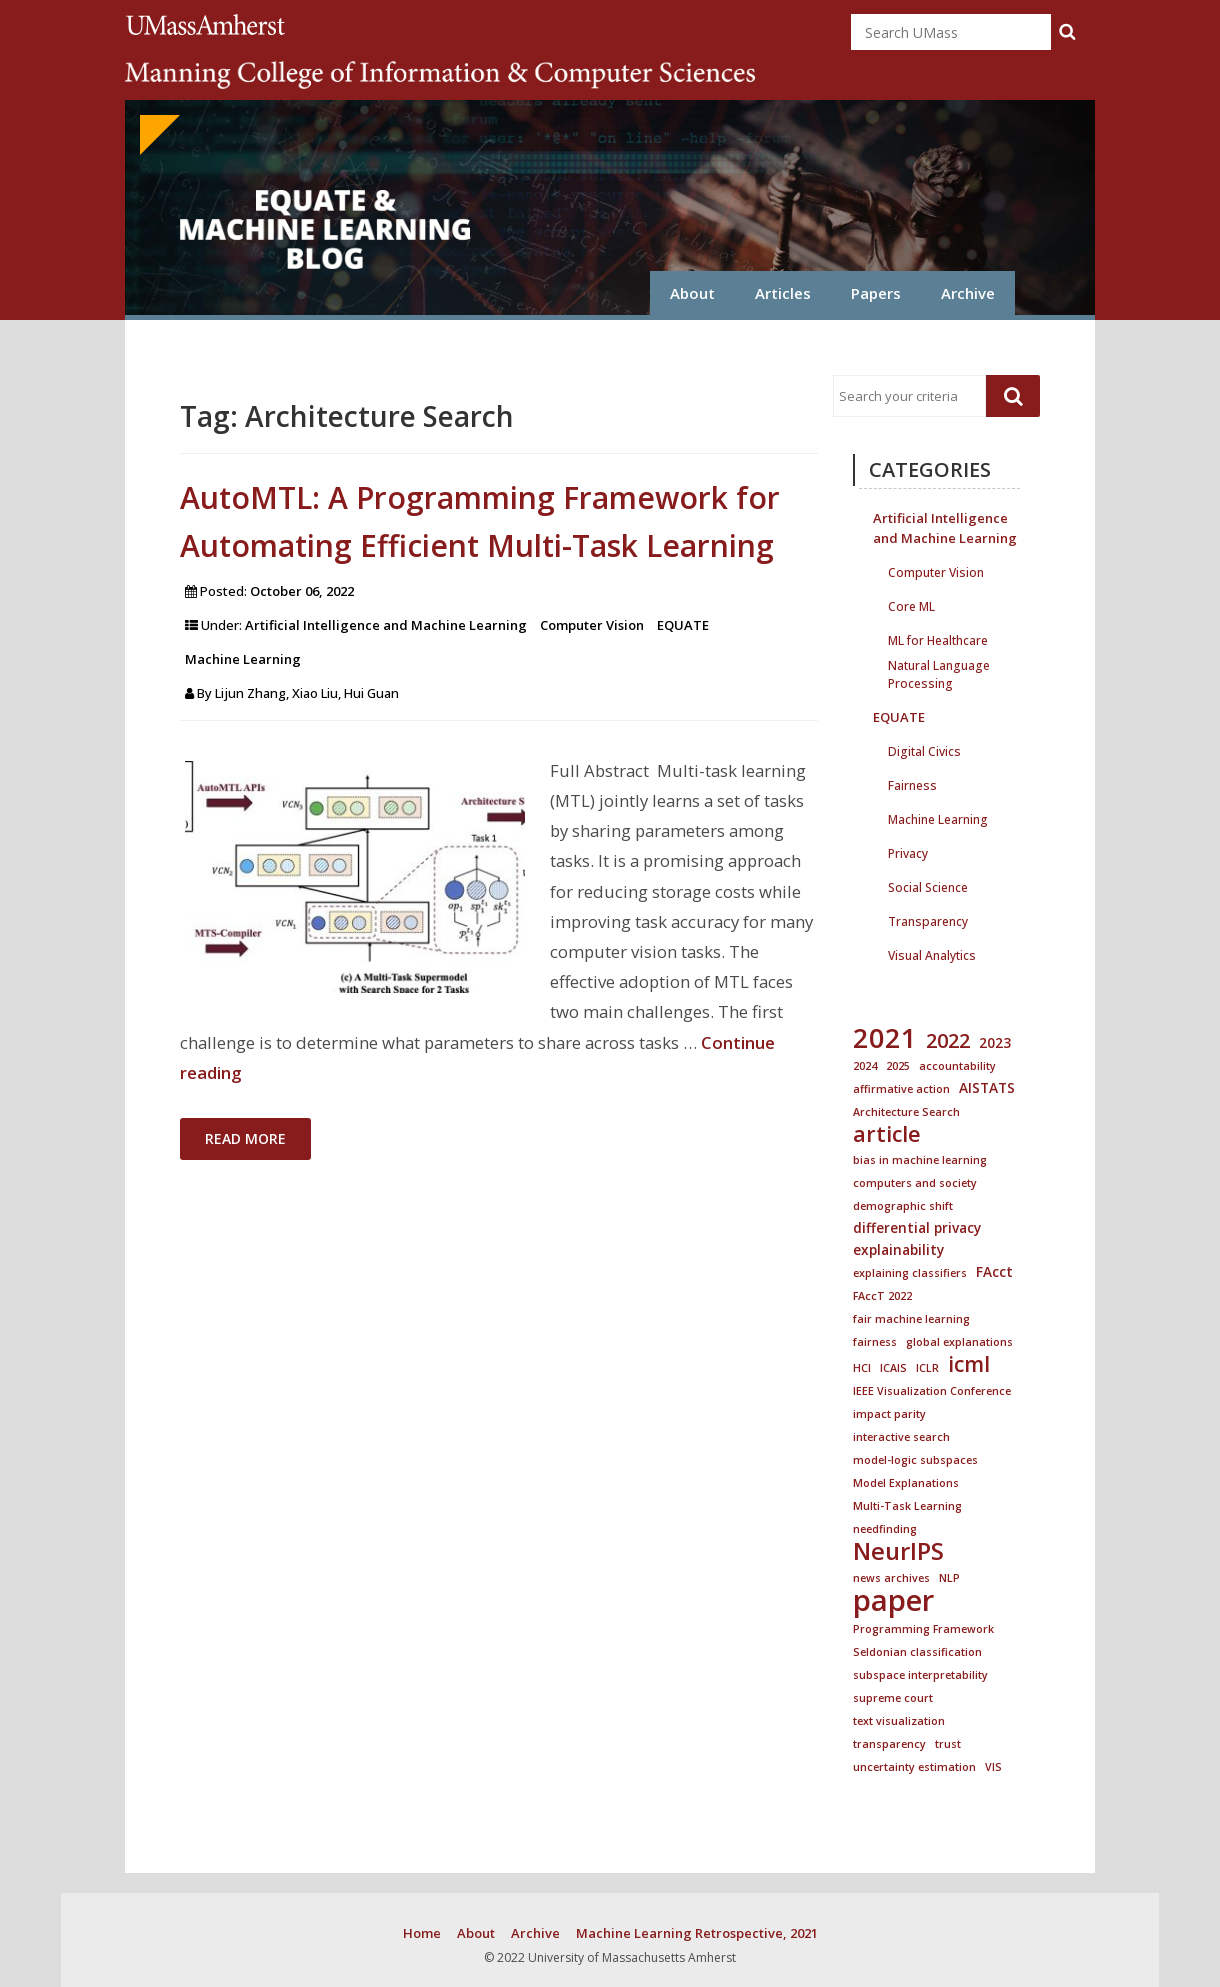 The height and width of the screenshot is (1987, 1220). What do you see at coordinates (906, 1483) in the screenshot?
I see `Model Explanations [Model Explanations (1 item)]` at bounding box center [906, 1483].